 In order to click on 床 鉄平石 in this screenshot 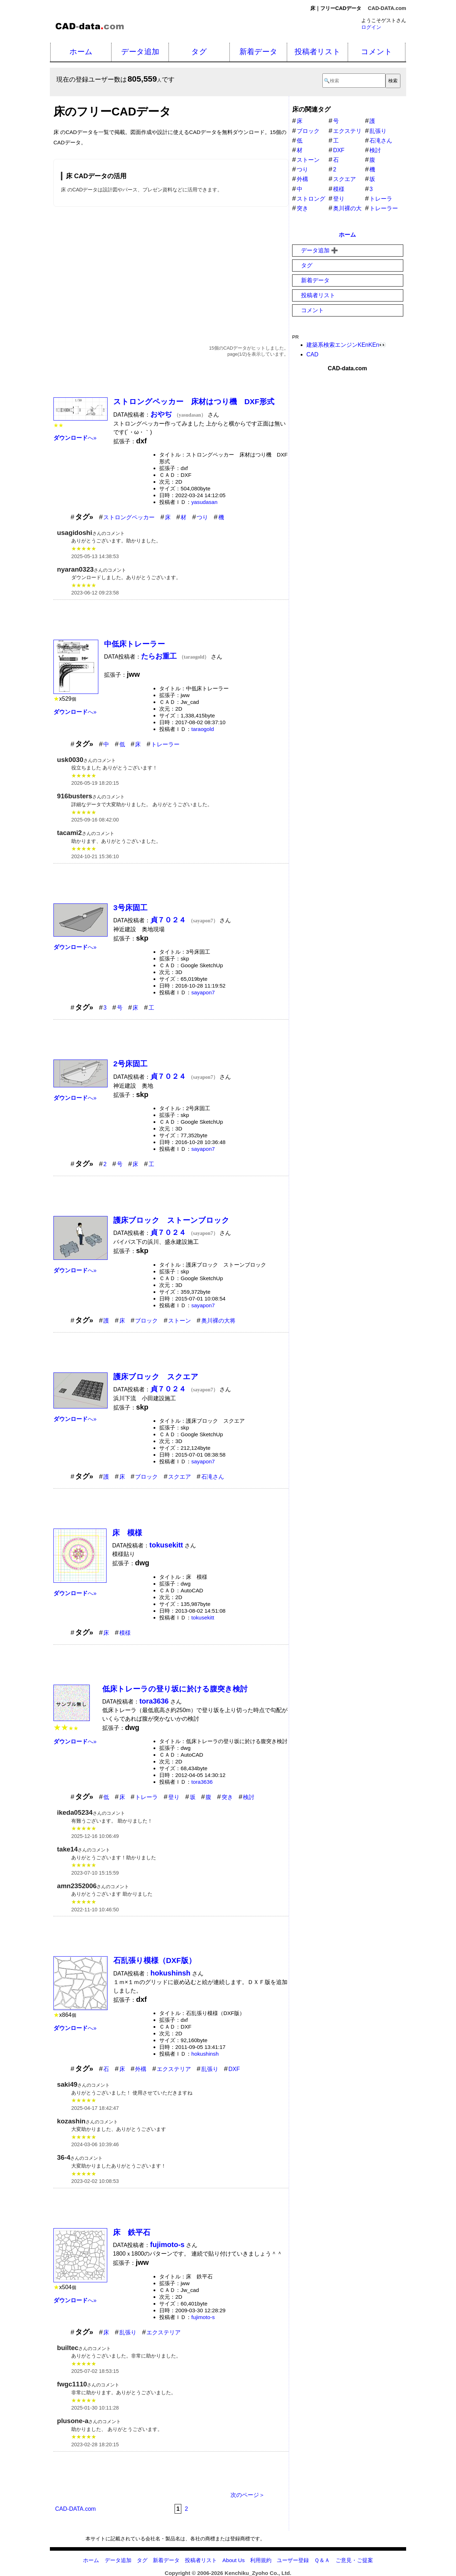, I will do `click(131, 2232)`.